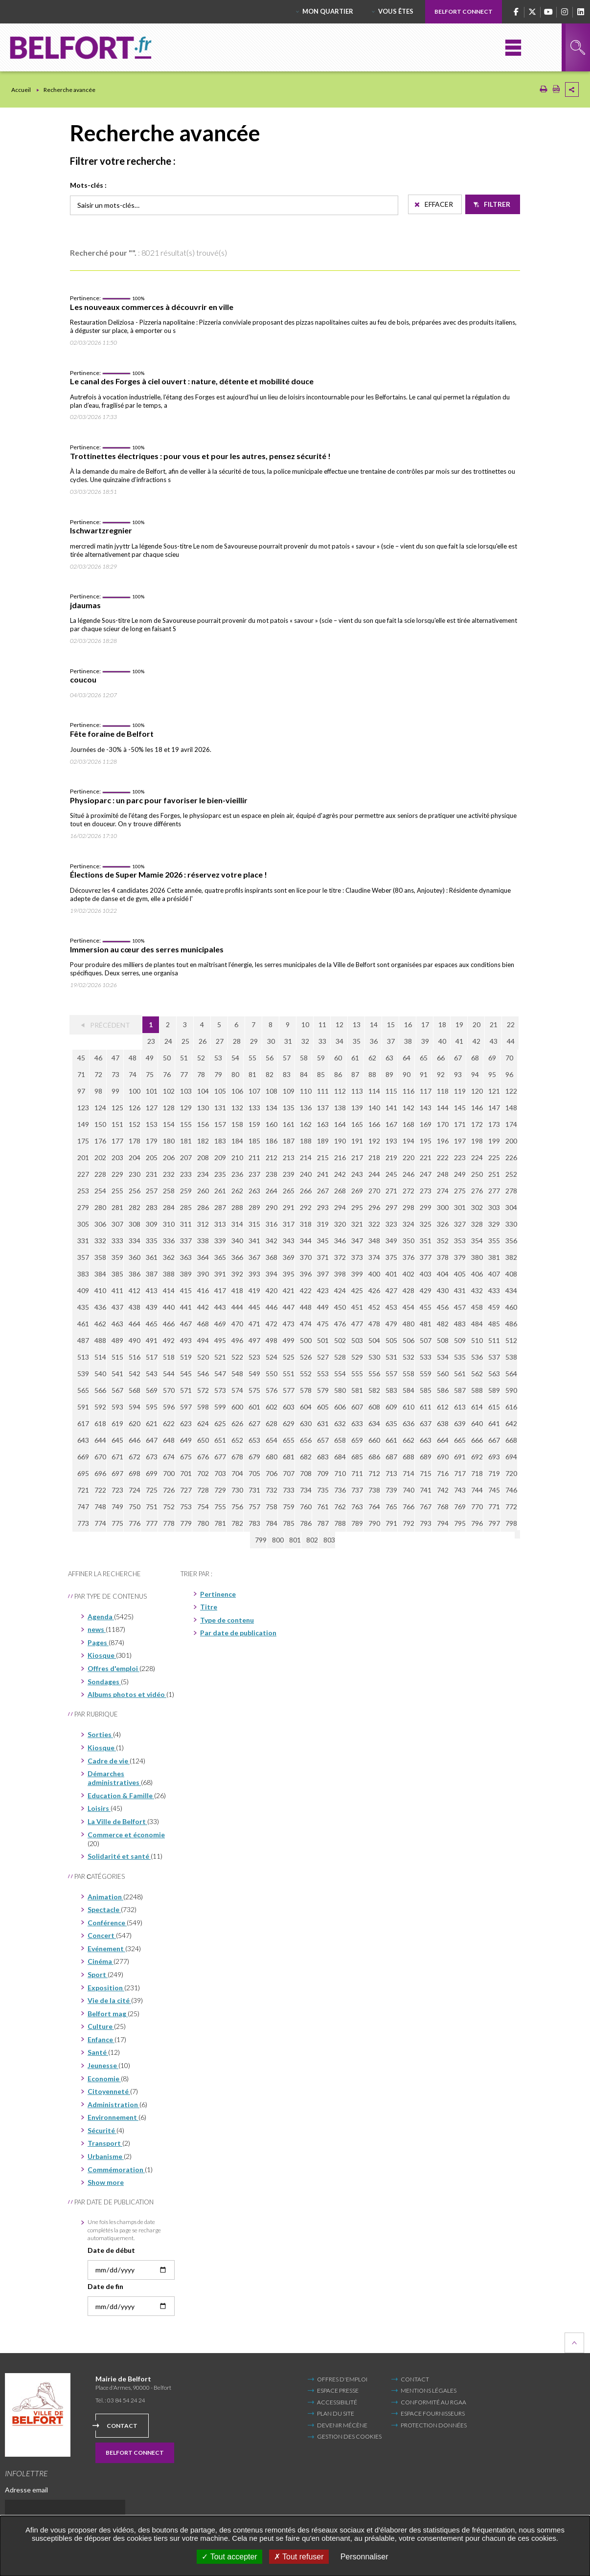 The image size is (590, 2576). Describe the element at coordinates (100, 1141) in the screenshot. I see `176` at that location.